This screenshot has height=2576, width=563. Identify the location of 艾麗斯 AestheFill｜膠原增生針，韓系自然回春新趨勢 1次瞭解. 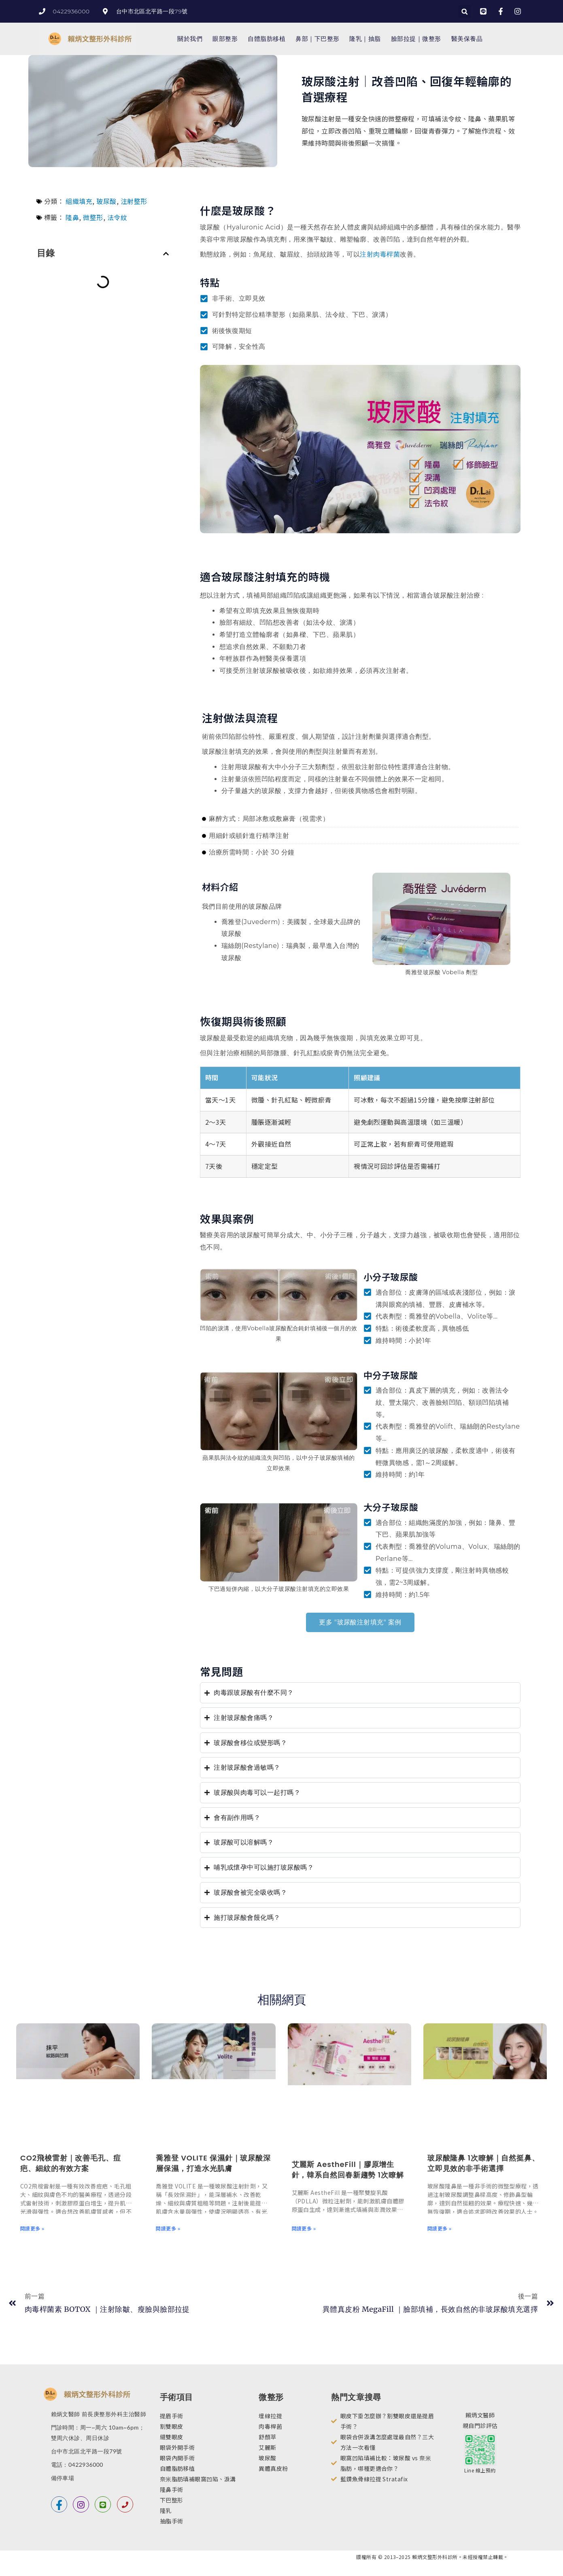
(348, 2169).